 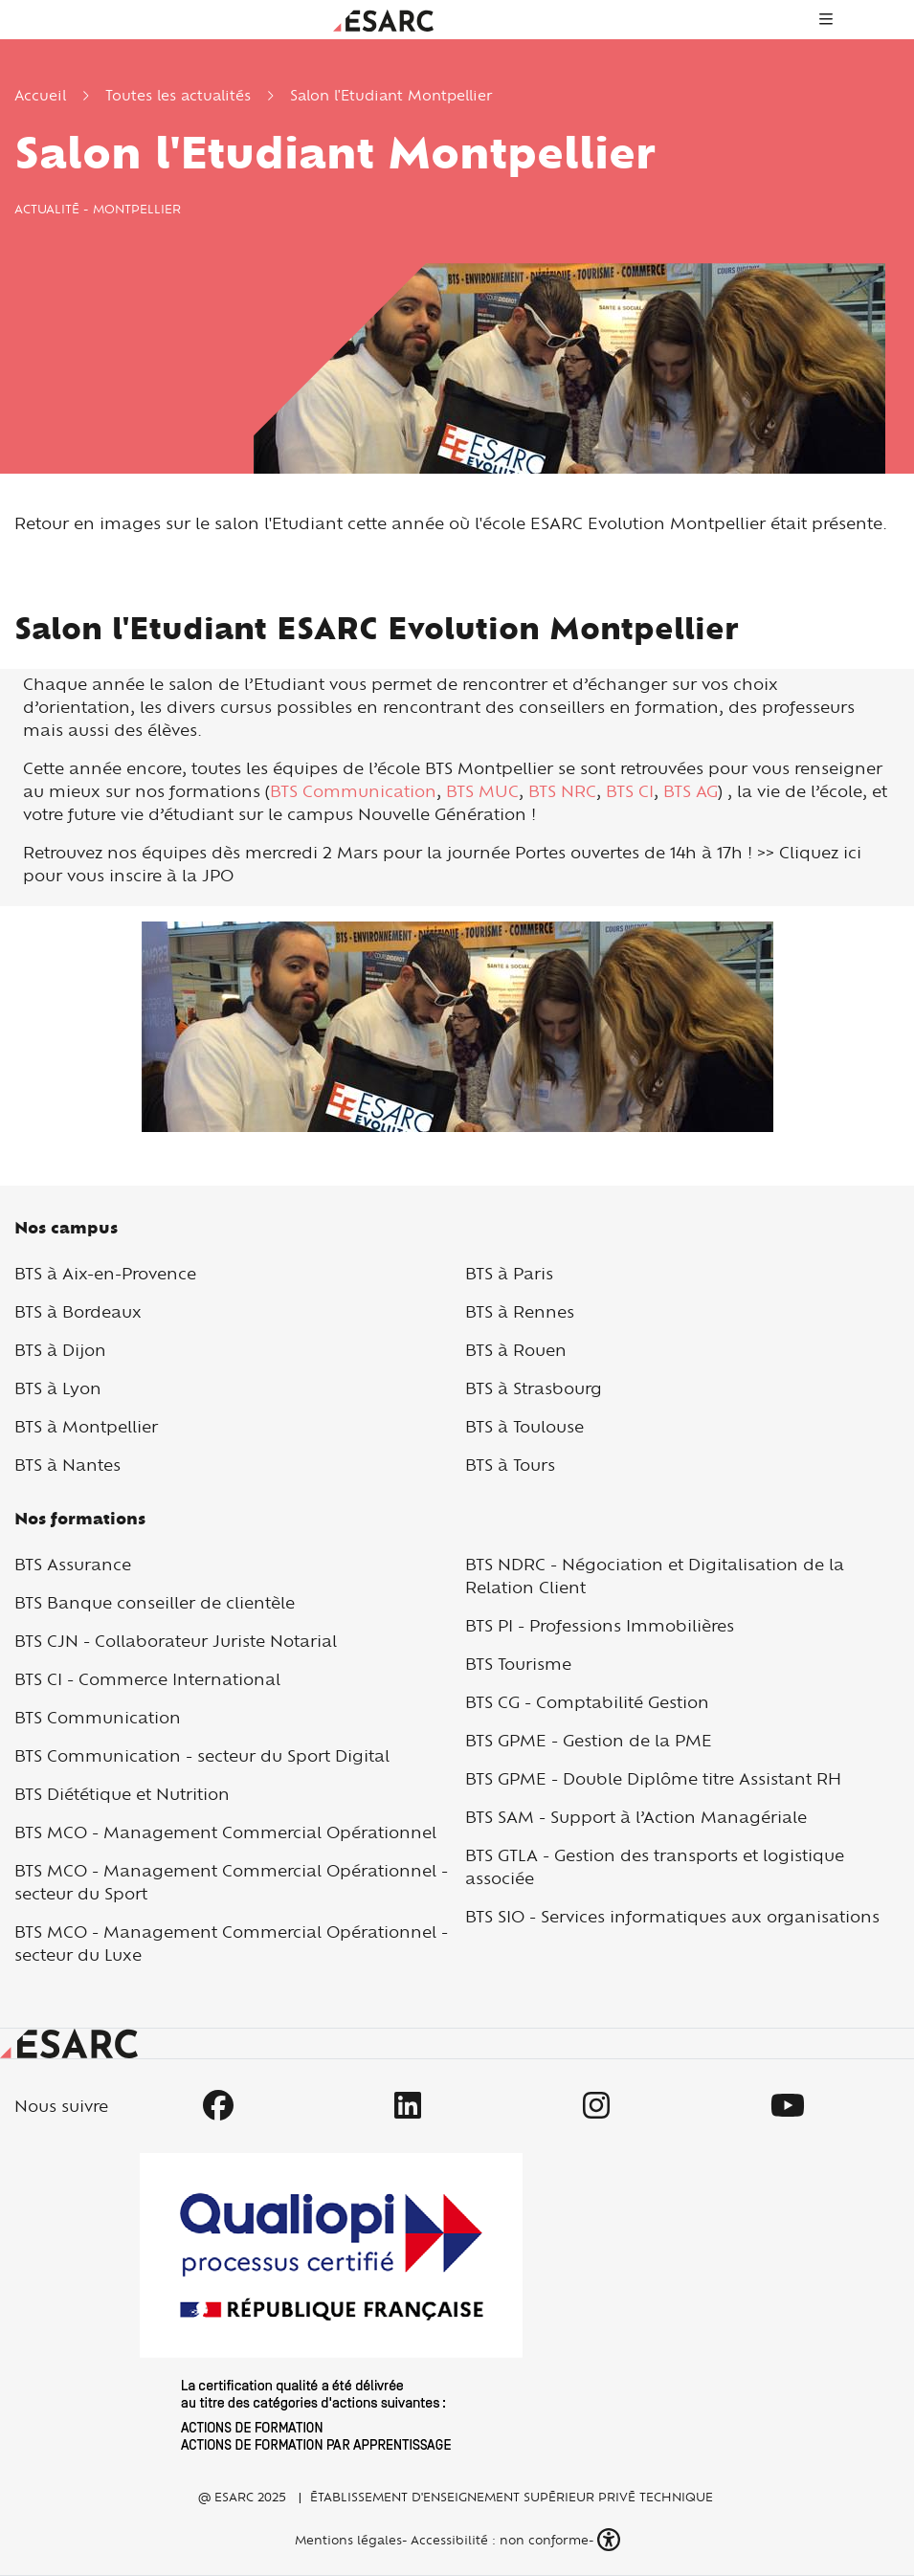 I want to click on BTS GPME - Gestion de la PME, so click(x=588, y=1740).